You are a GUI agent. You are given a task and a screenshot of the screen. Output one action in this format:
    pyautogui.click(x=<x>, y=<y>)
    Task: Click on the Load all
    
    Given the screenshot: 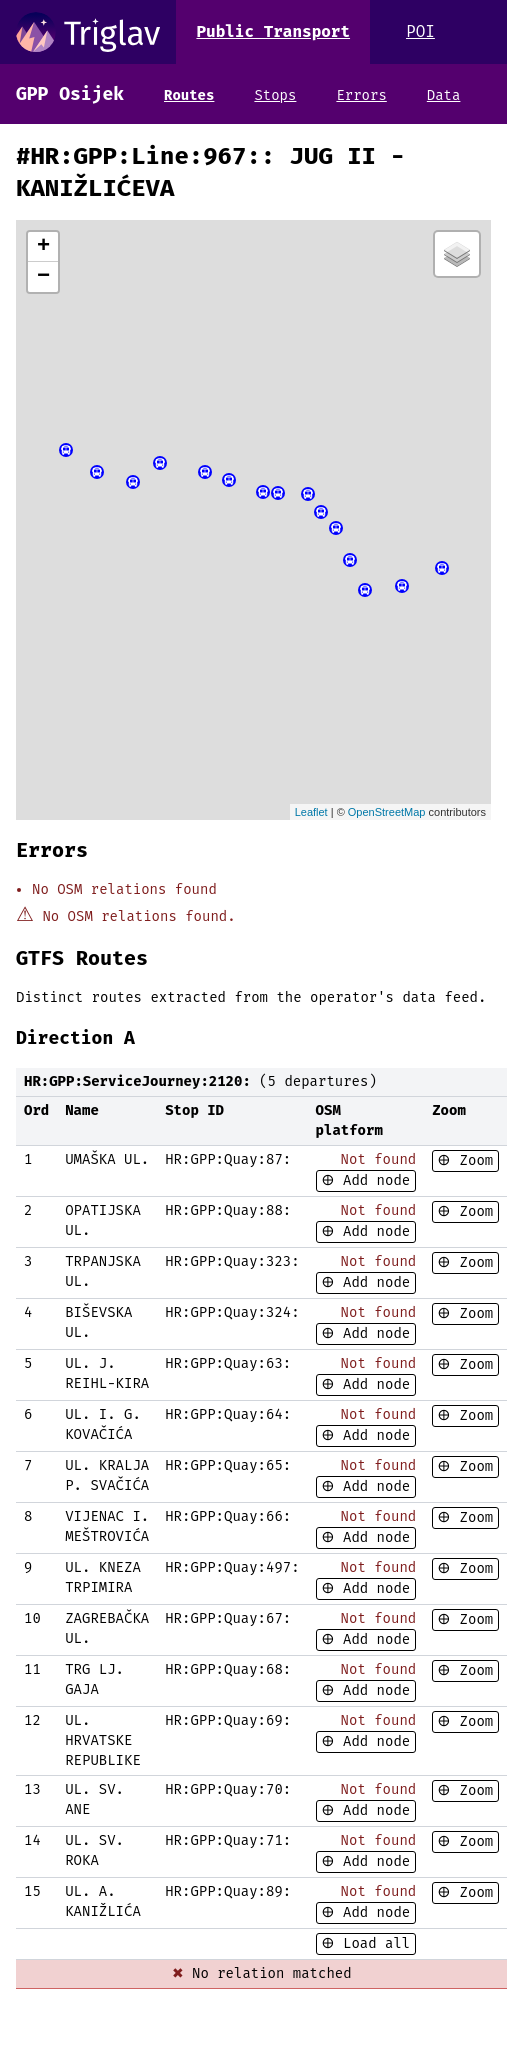 What is the action you would take?
    pyautogui.click(x=373, y=1943)
    